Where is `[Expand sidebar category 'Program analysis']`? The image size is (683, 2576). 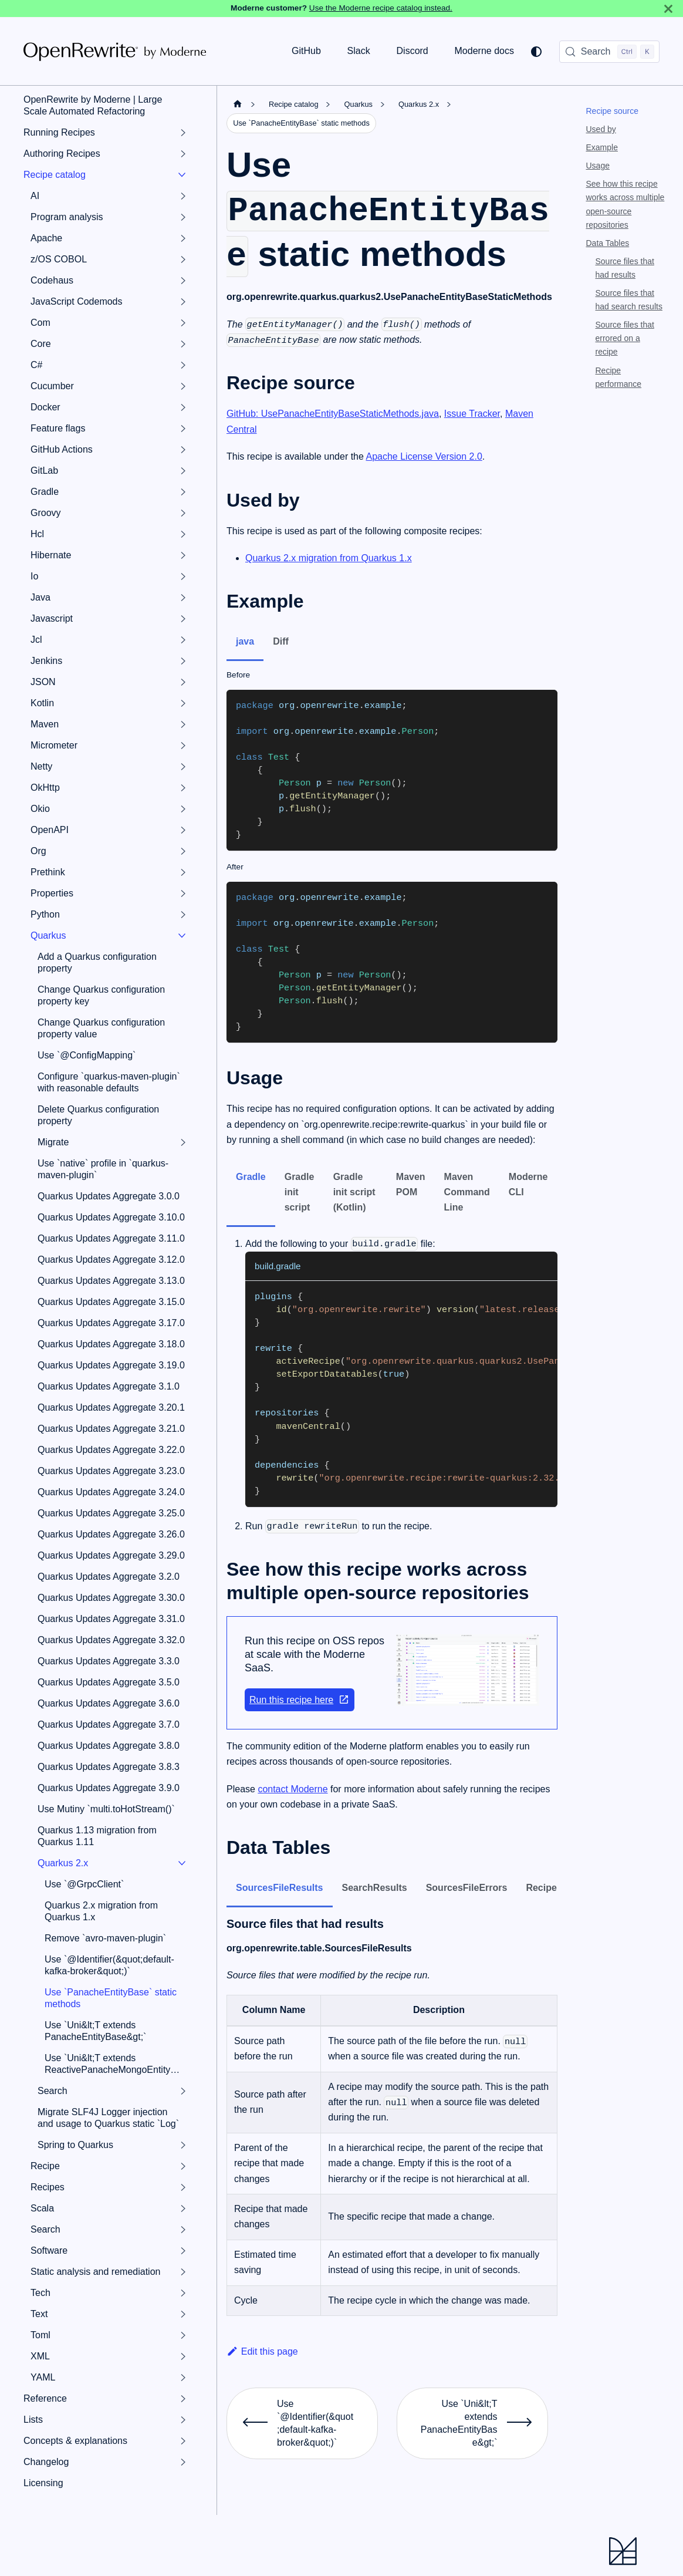 [Expand sidebar category 'Program analysis'] is located at coordinates (183, 217).